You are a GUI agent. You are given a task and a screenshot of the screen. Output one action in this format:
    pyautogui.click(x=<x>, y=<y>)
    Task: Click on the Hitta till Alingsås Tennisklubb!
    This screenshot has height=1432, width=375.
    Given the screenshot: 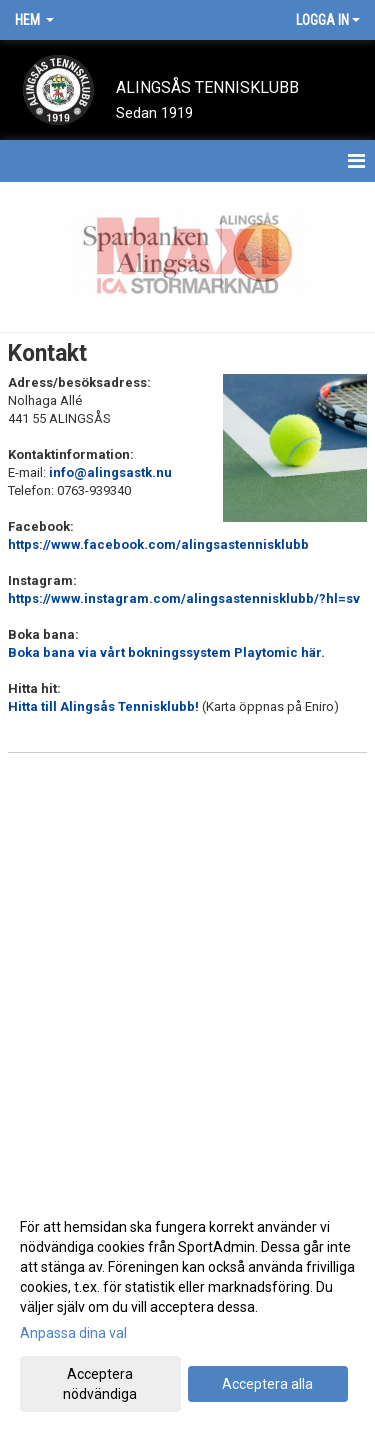 What is the action you would take?
    pyautogui.click(x=105, y=706)
    